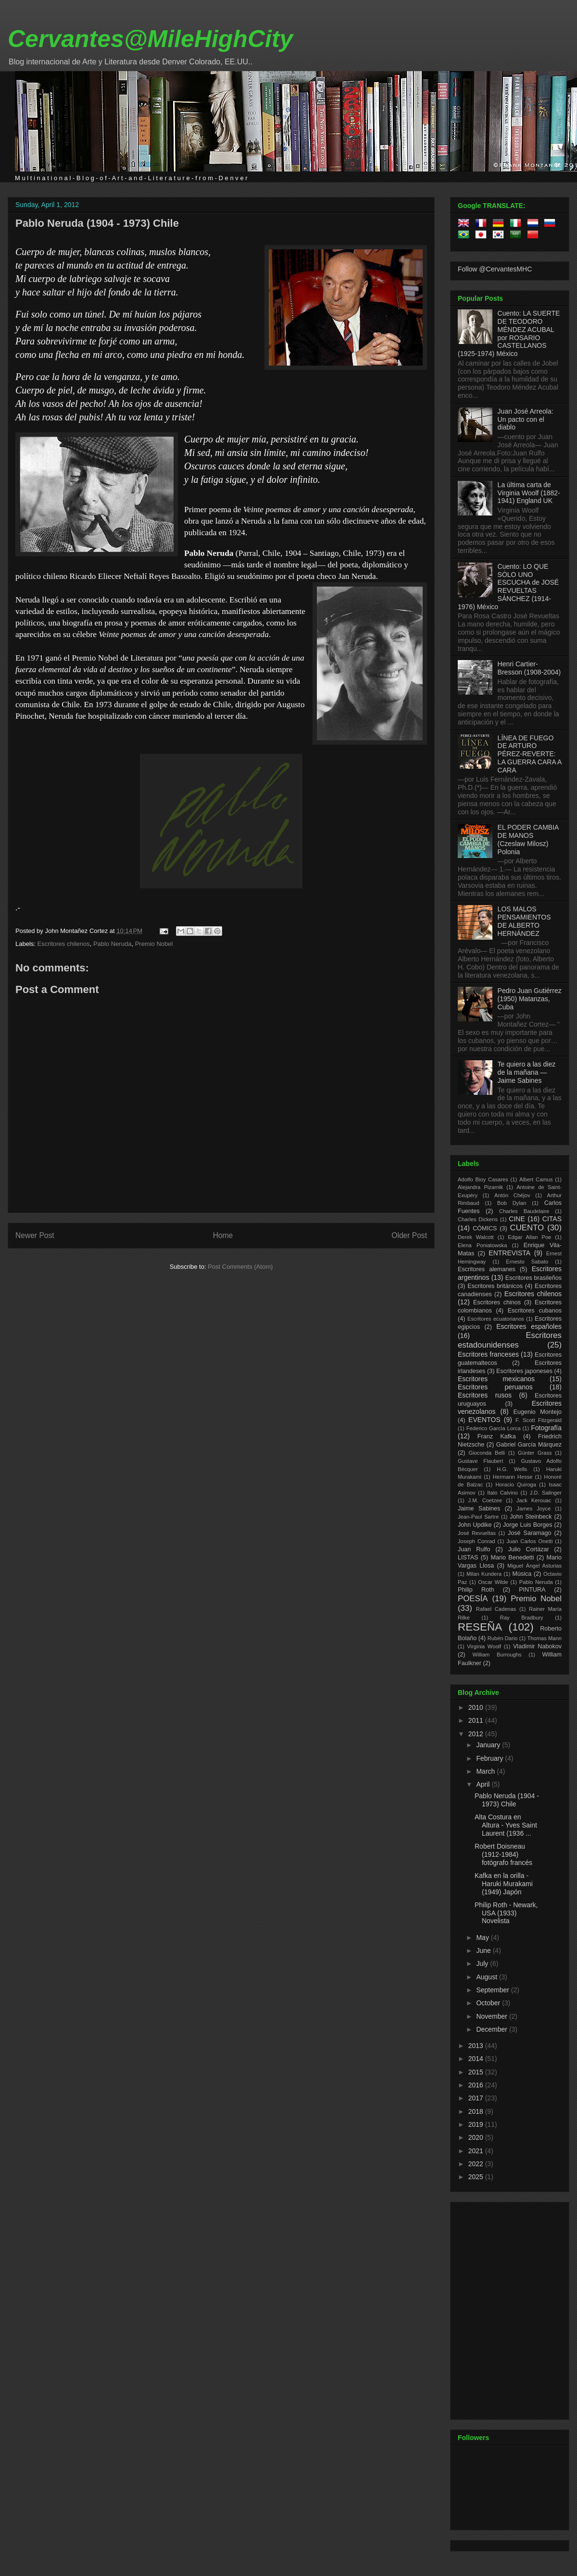  I want to click on CITAS, so click(552, 1219).